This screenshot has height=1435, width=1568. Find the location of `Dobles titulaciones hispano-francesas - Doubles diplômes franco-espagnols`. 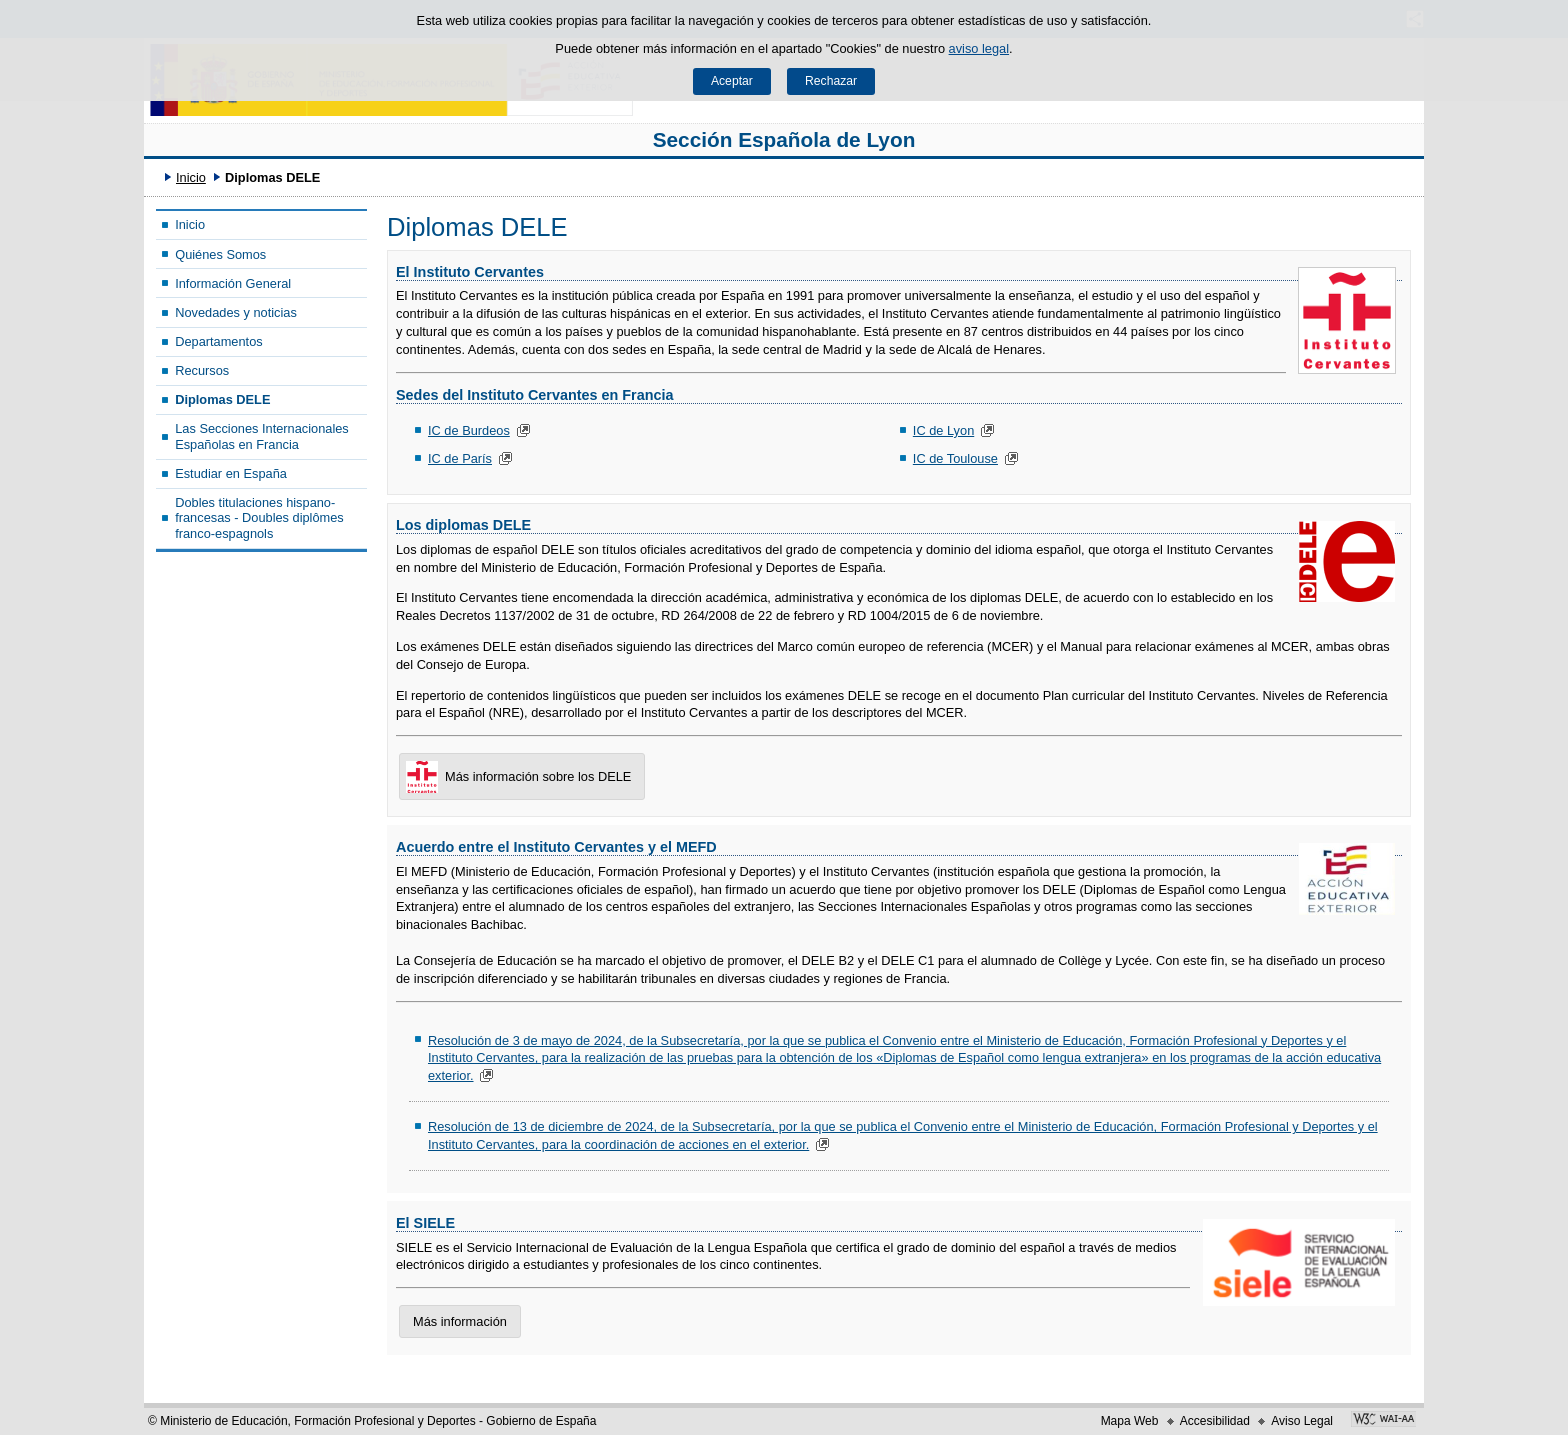

Dobles titulaciones hispano-francesas - Doubles diplômes franco-espagnols is located at coordinates (259, 518).